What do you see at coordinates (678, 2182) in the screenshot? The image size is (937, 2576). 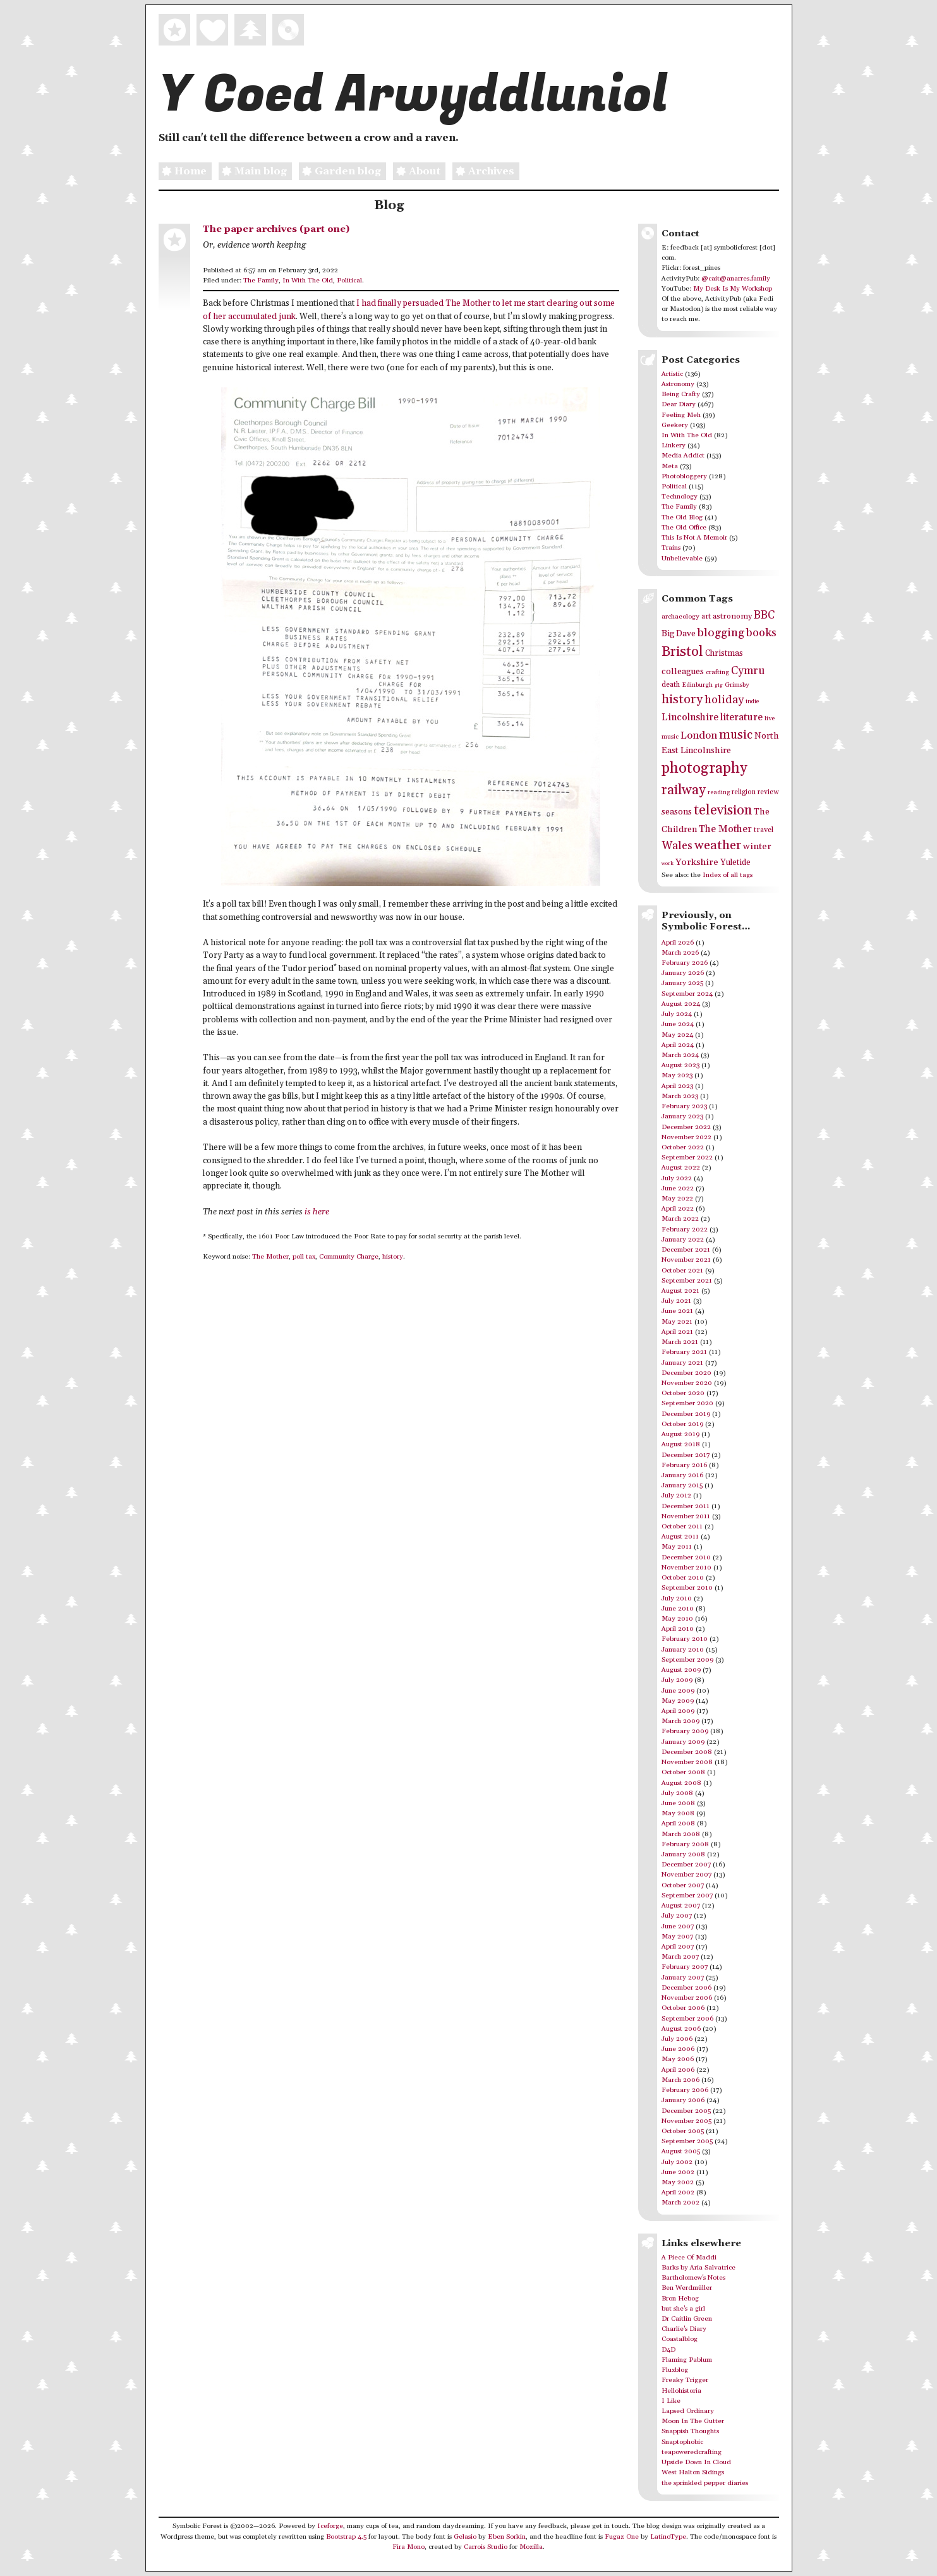 I see `May 2002` at bounding box center [678, 2182].